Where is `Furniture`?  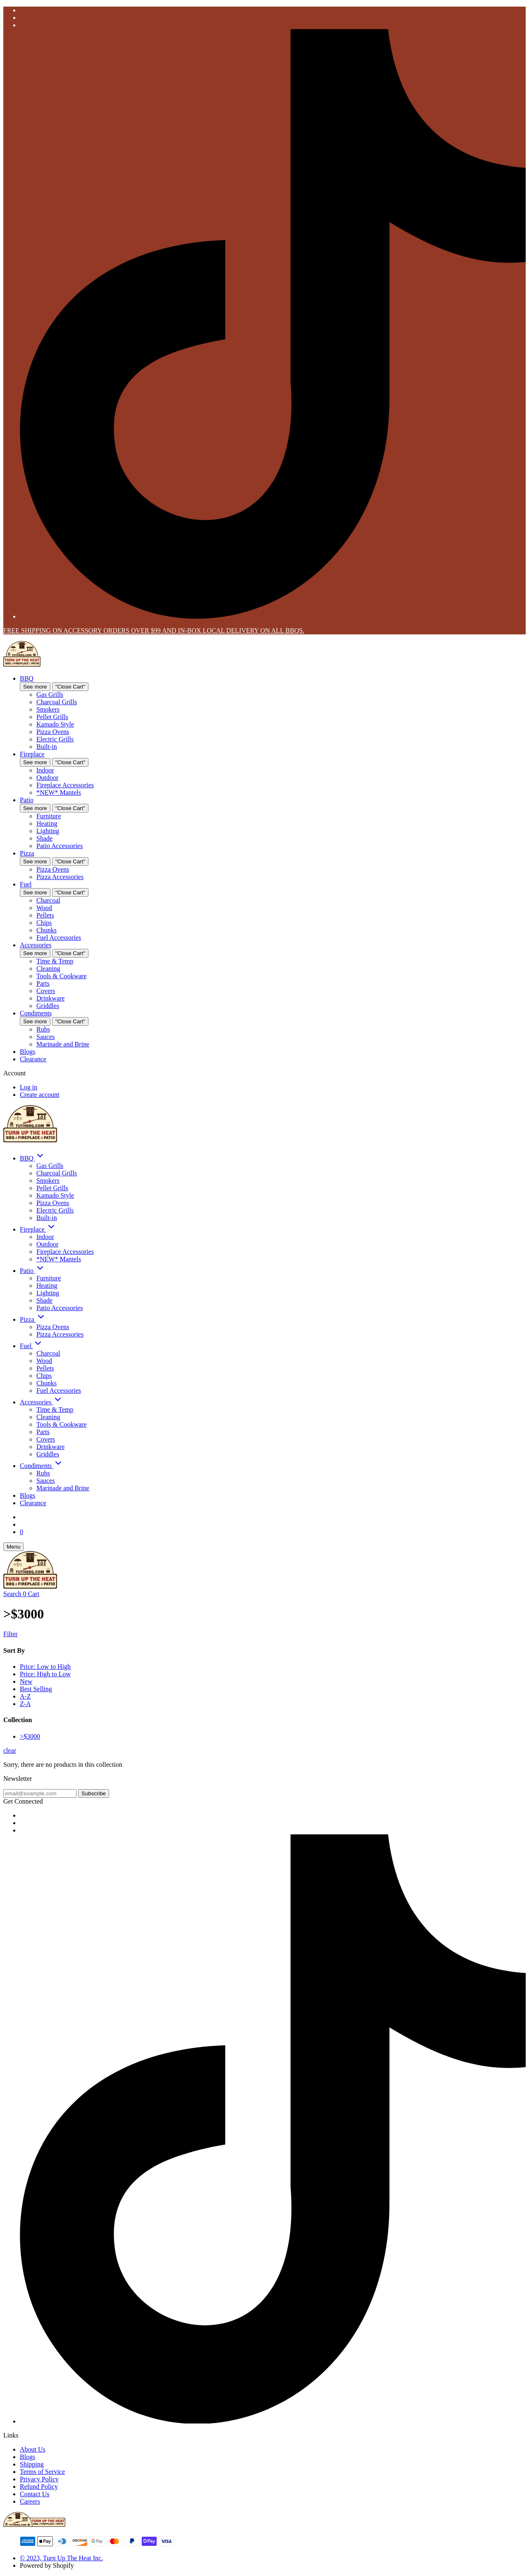 Furniture is located at coordinates (48, 816).